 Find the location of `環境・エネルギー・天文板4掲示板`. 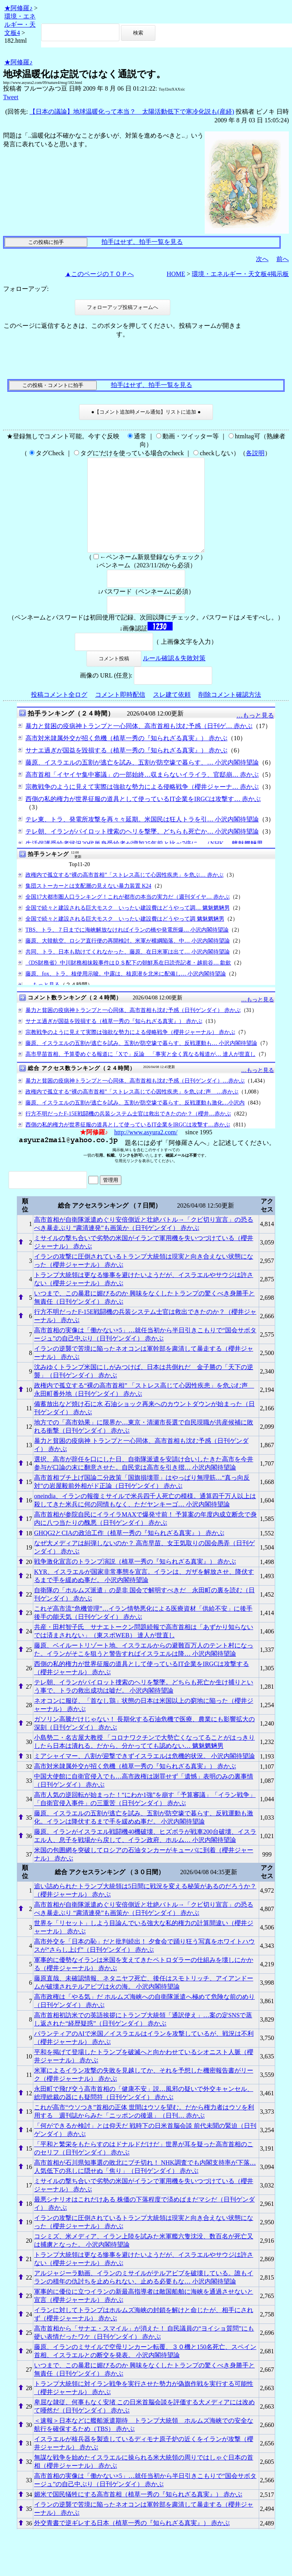

環境・エネルギー・天文板4掲示板 is located at coordinates (240, 274).